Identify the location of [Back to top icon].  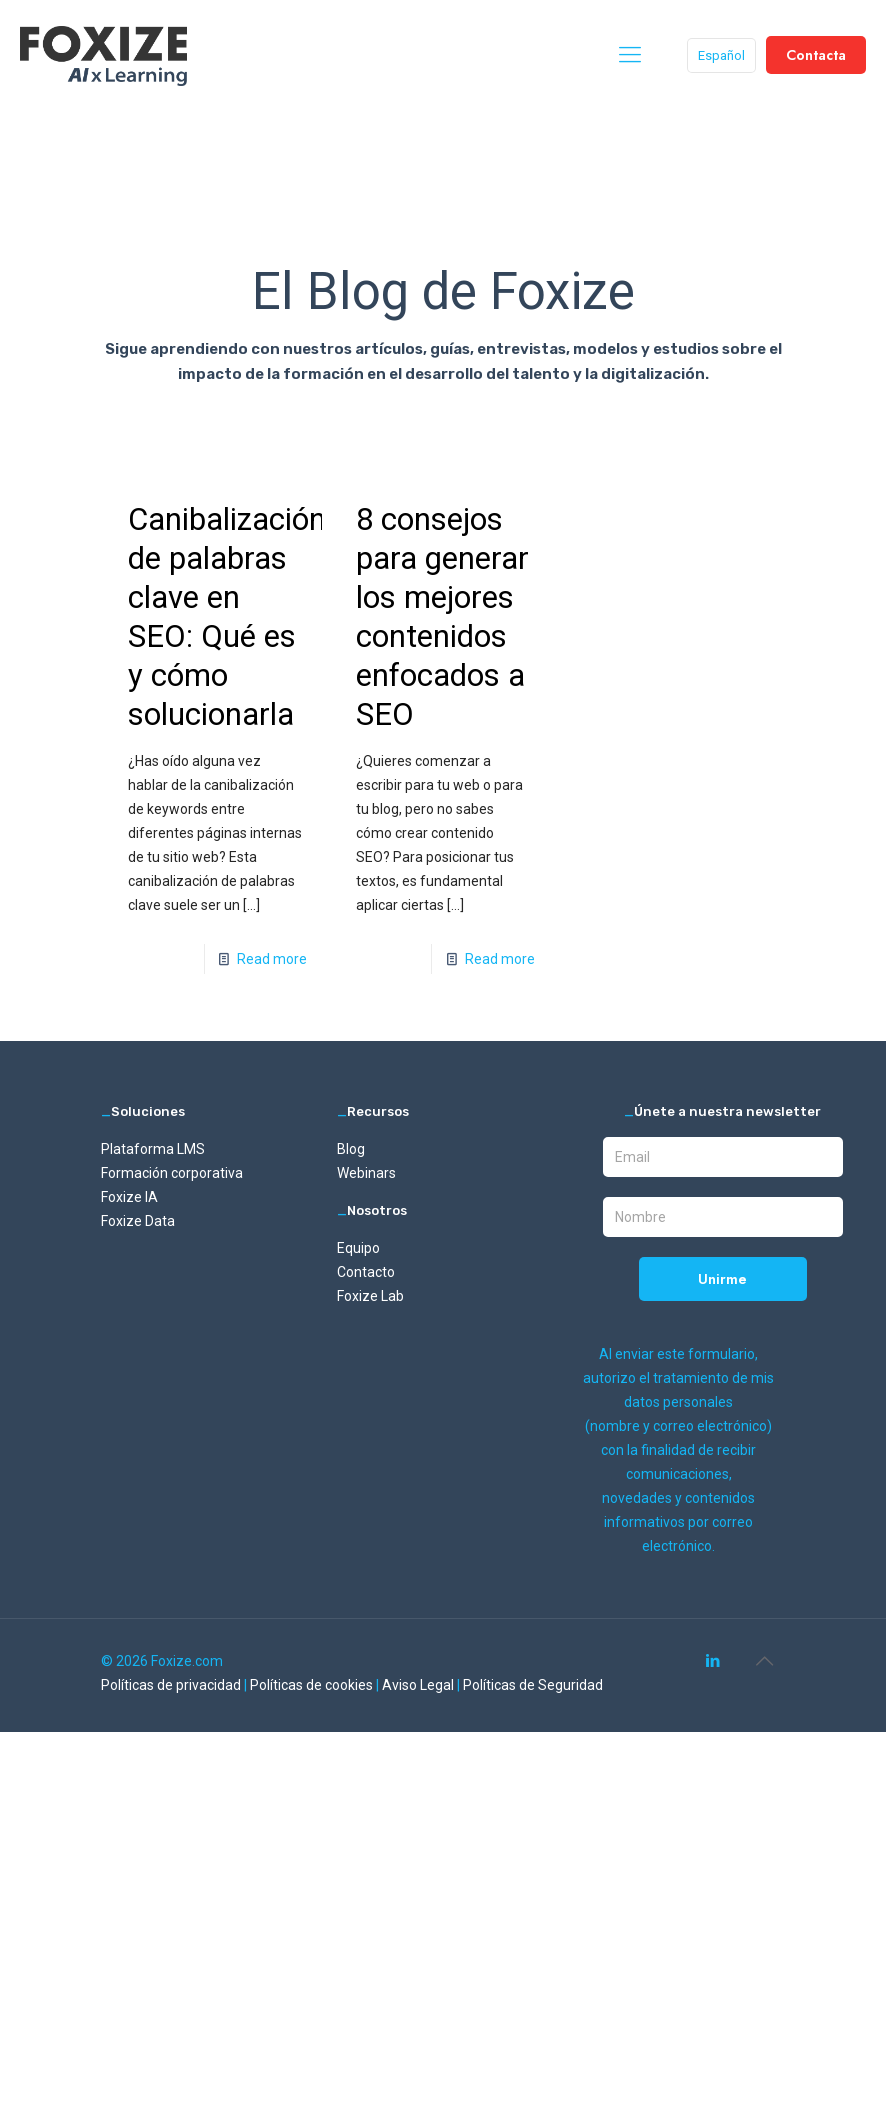
(764, 1661).